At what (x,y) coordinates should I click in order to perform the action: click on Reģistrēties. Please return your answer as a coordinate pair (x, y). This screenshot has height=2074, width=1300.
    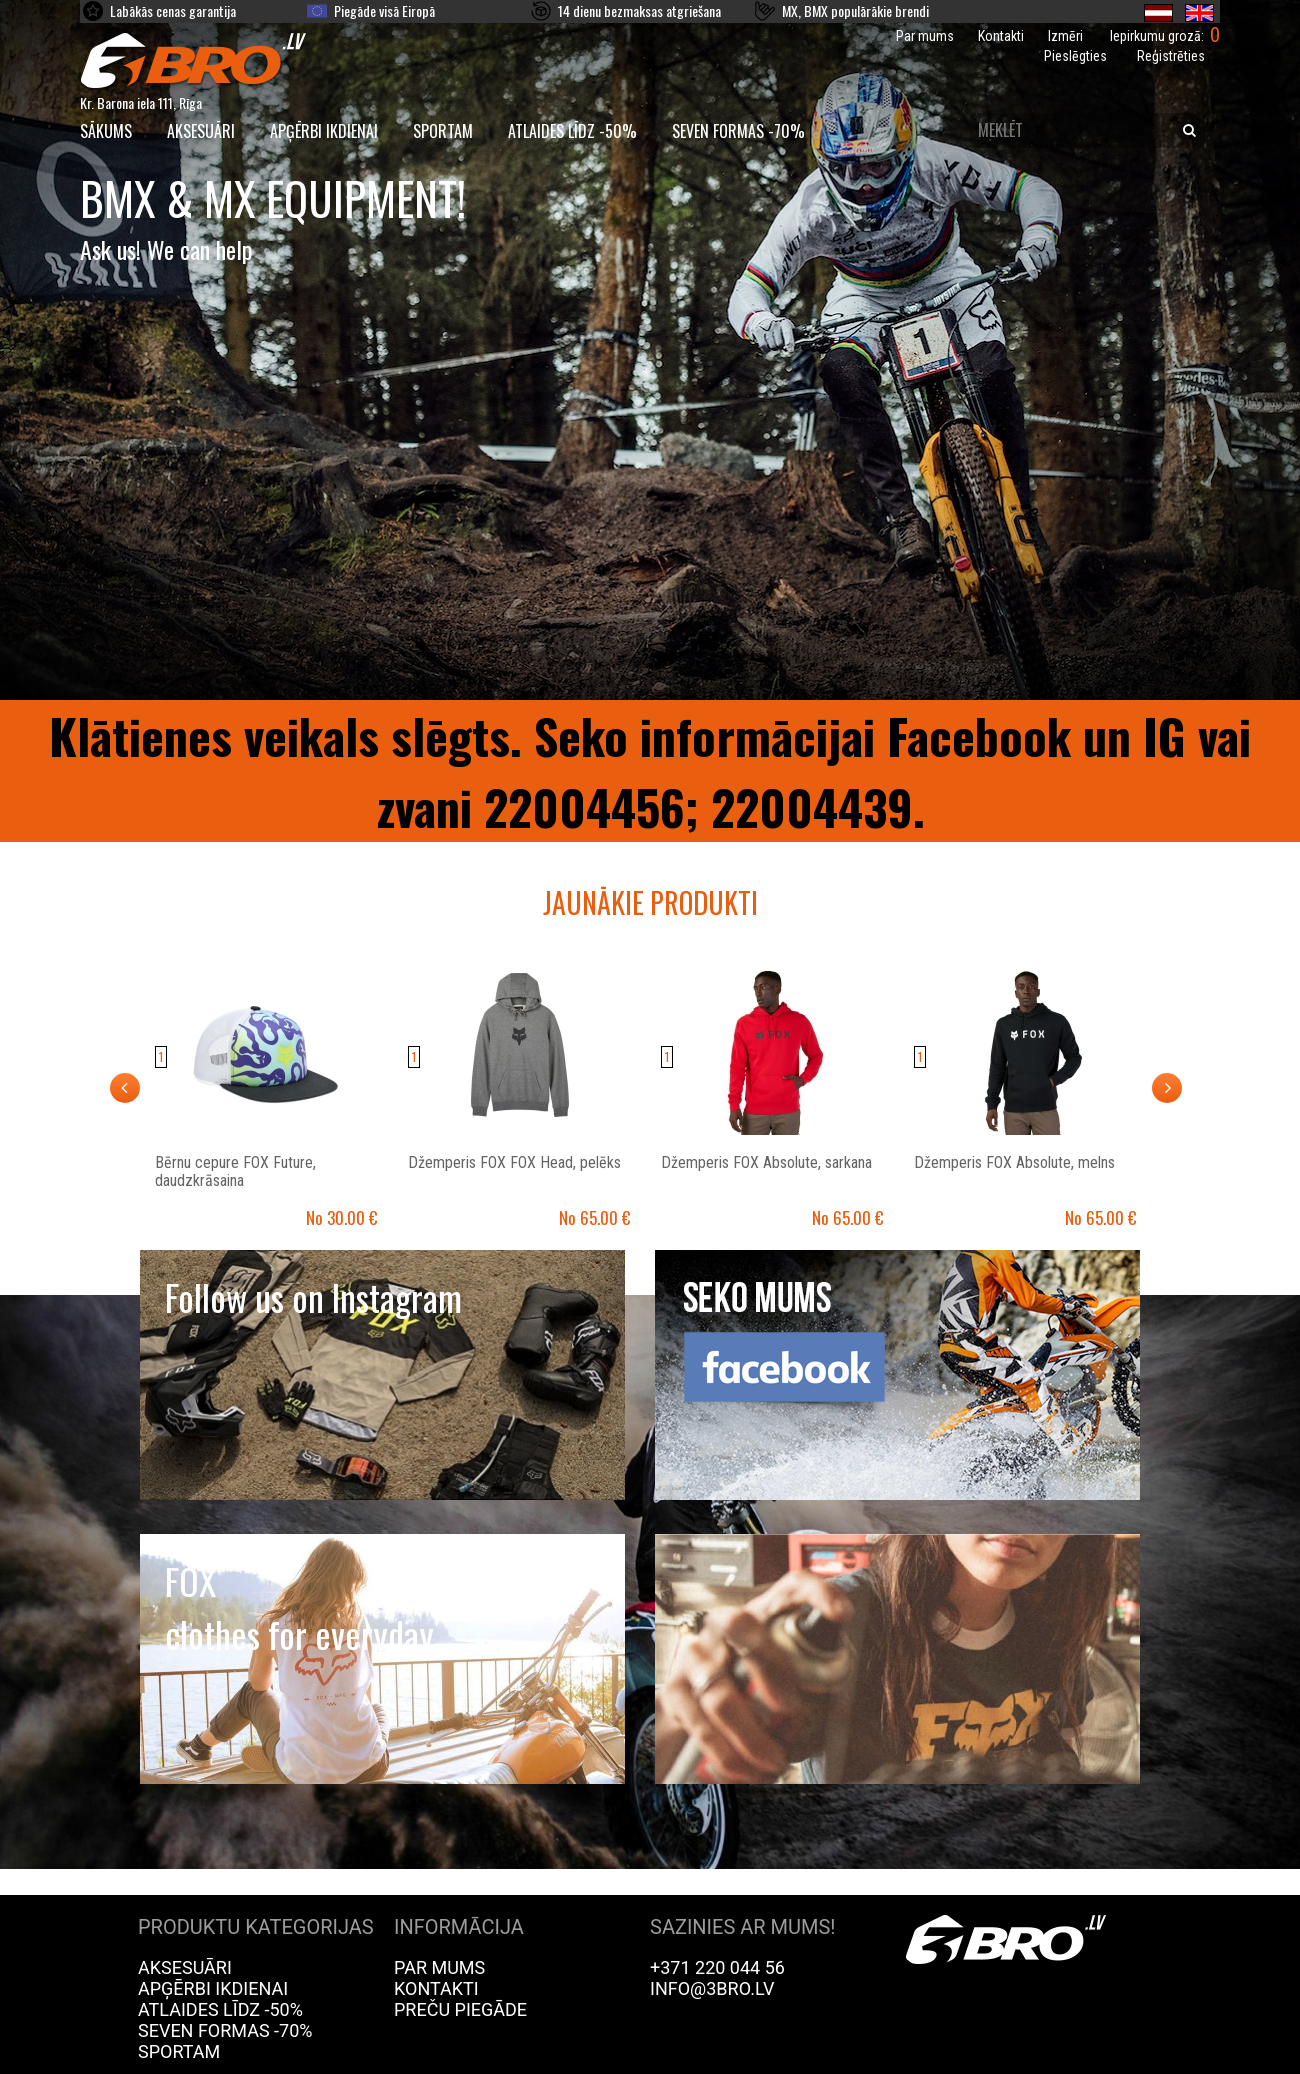
    Looking at the image, I should click on (1171, 56).